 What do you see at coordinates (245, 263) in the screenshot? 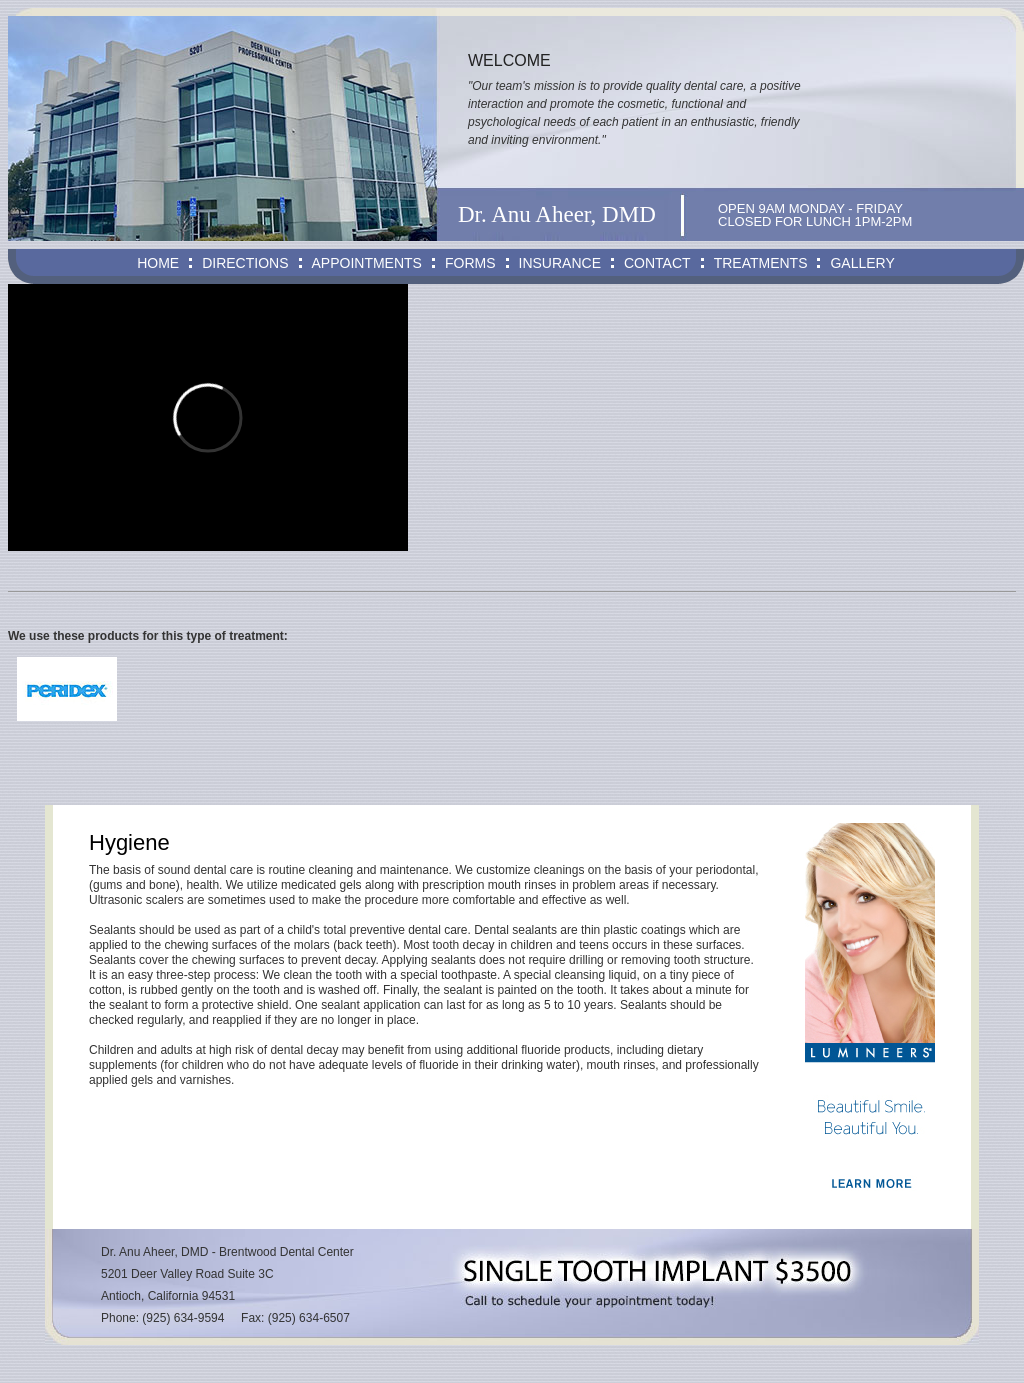
I see `DIRECTIONS` at bounding box center [245, 263].